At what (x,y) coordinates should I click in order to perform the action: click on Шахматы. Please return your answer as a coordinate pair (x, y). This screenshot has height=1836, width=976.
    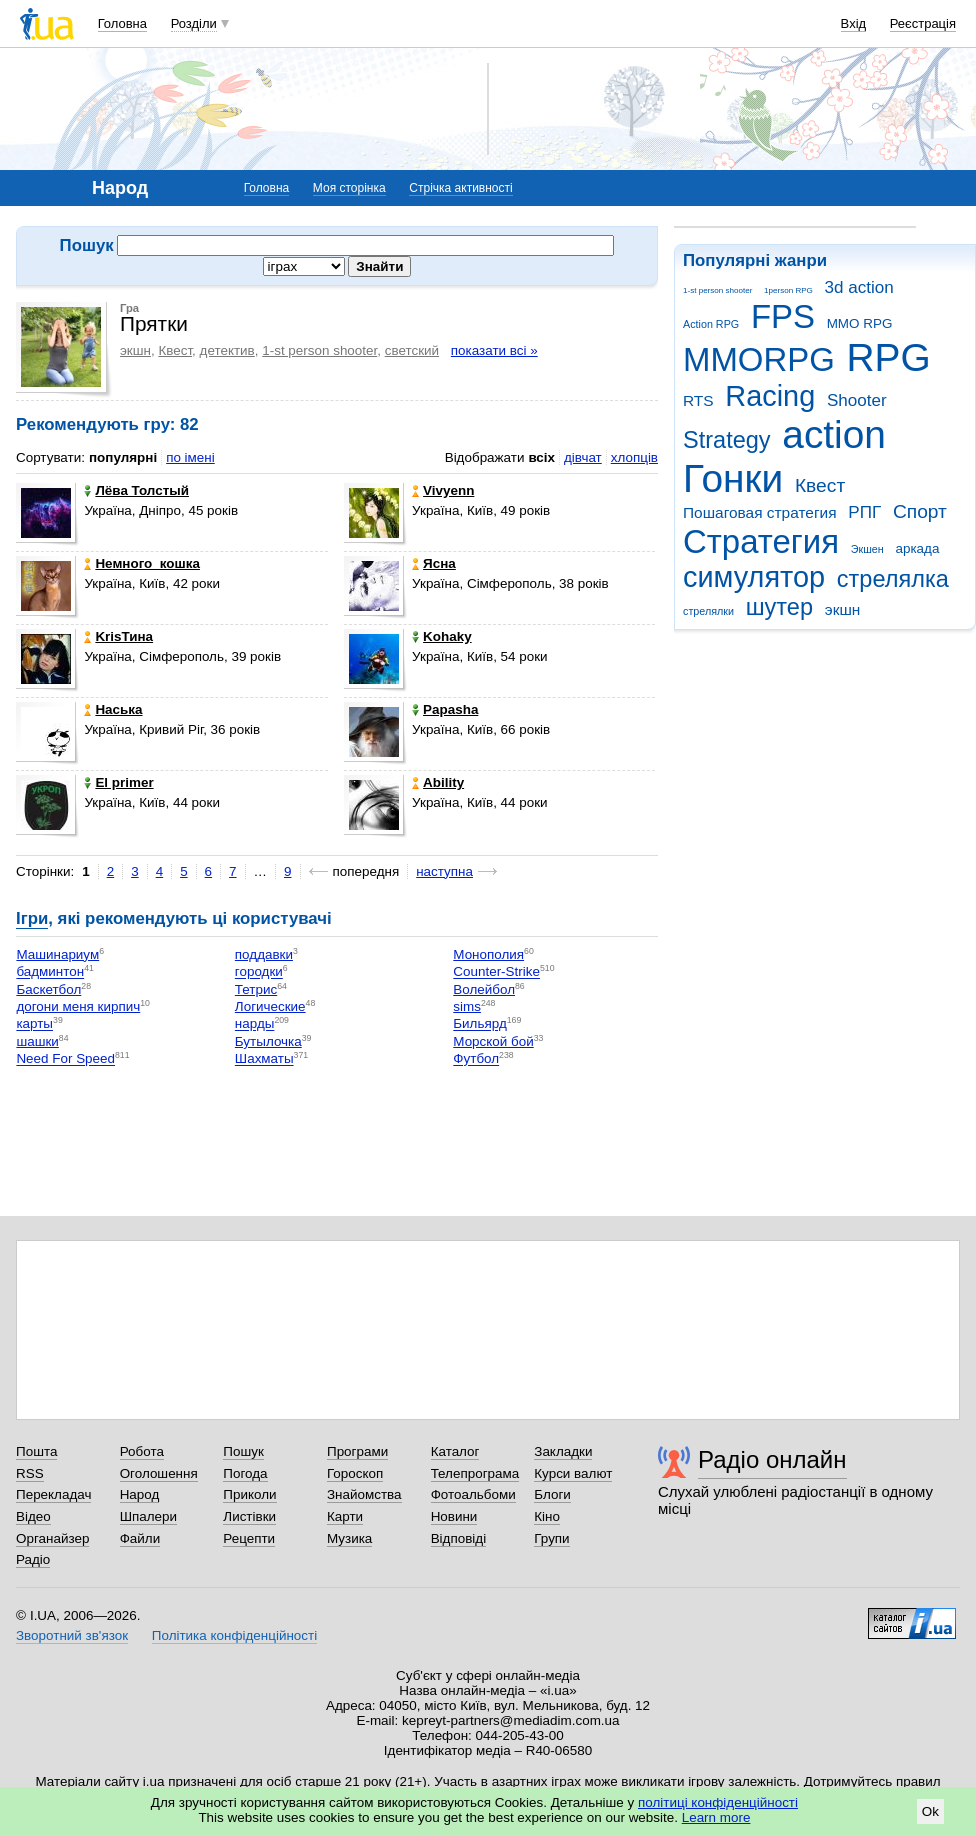
    Looking at the image, I should click on (264, 1059).